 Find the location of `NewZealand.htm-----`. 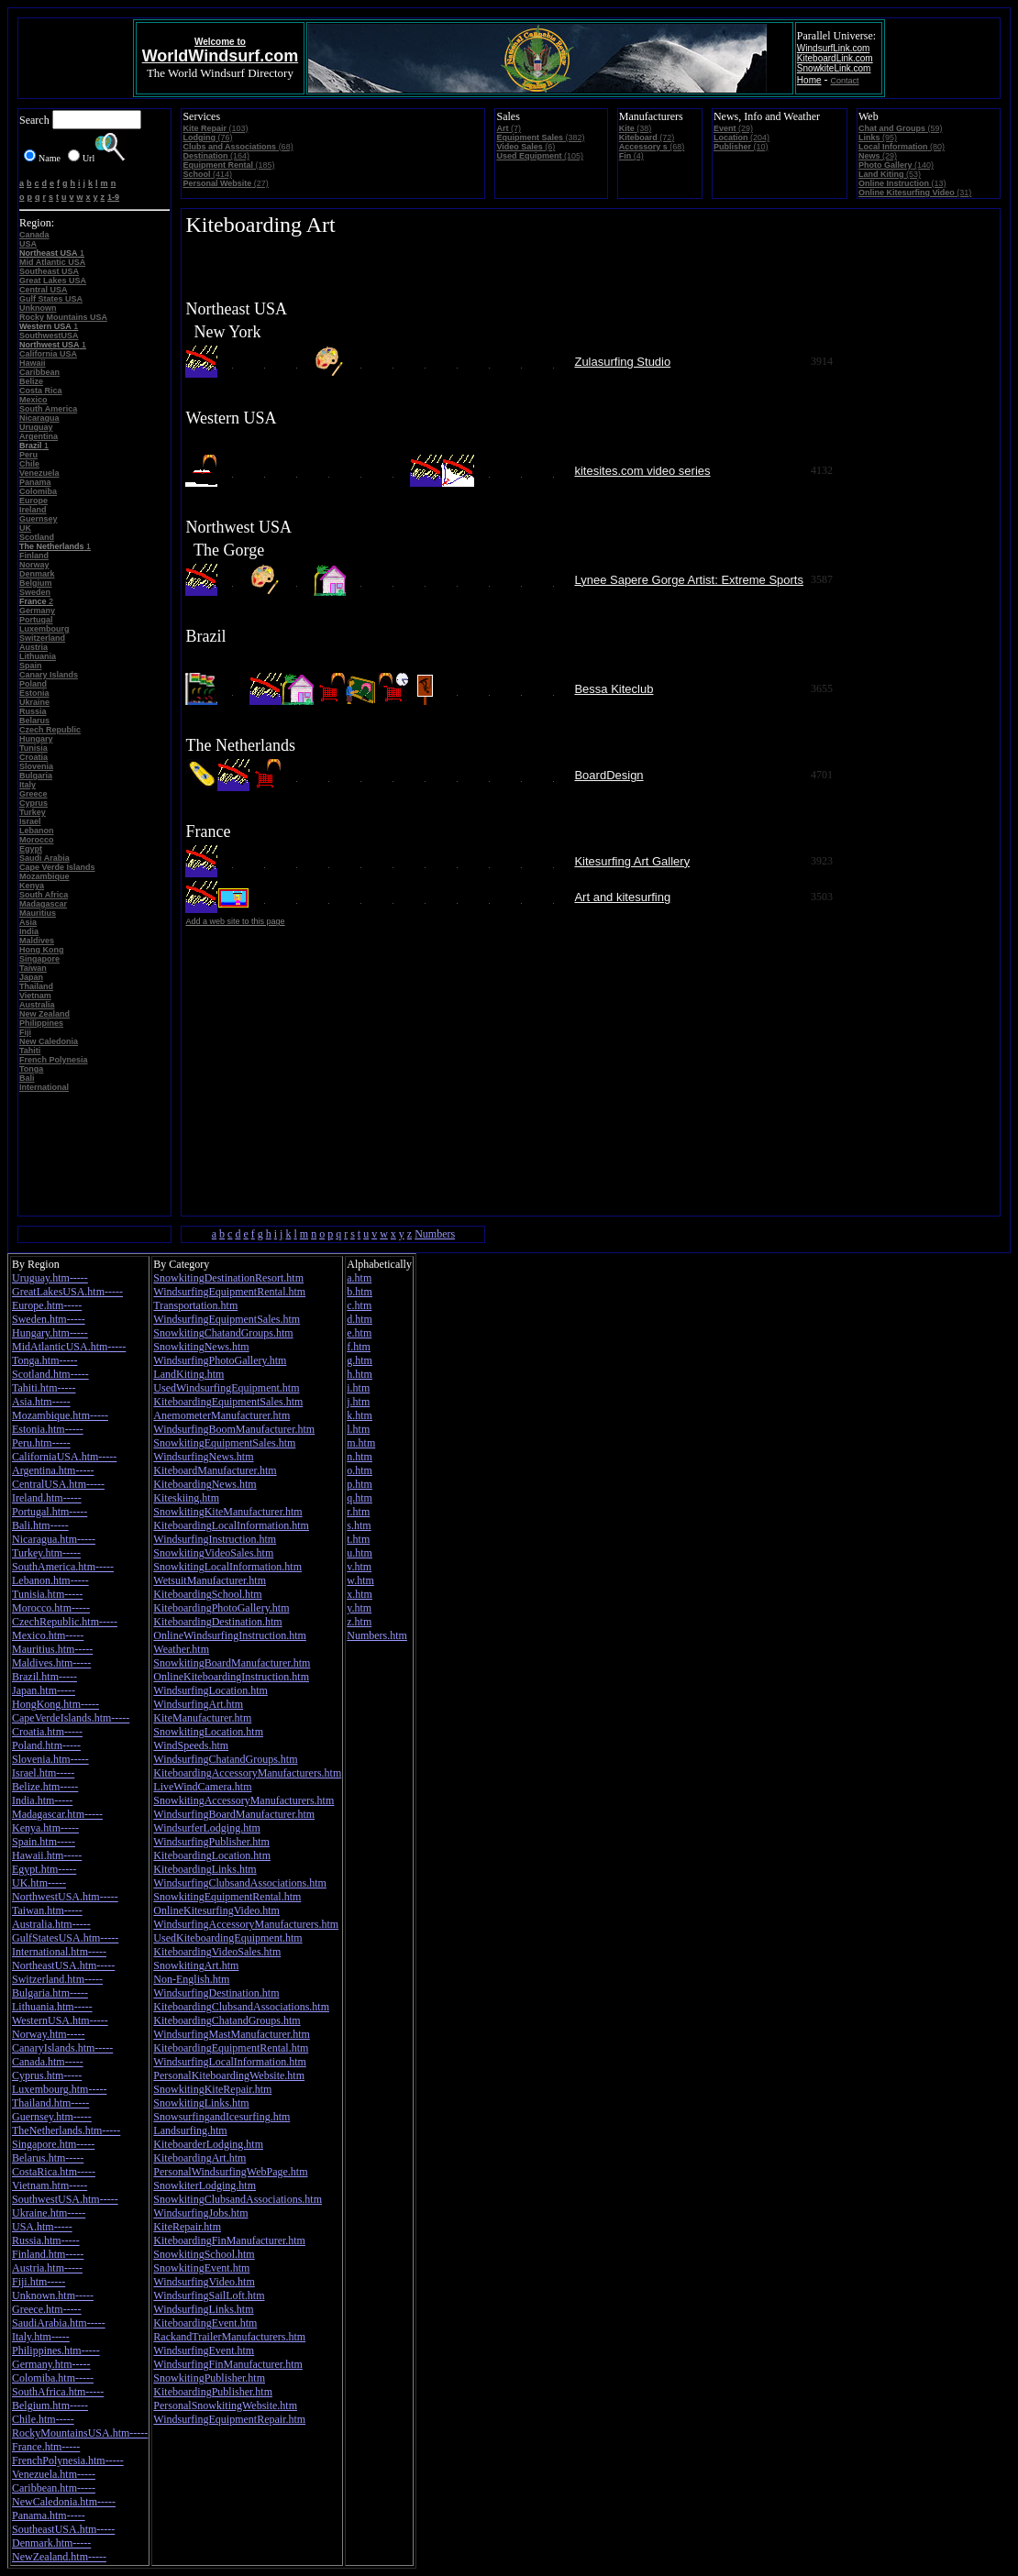

NewZealand.htm----- is located at coordinates (59, 2556).